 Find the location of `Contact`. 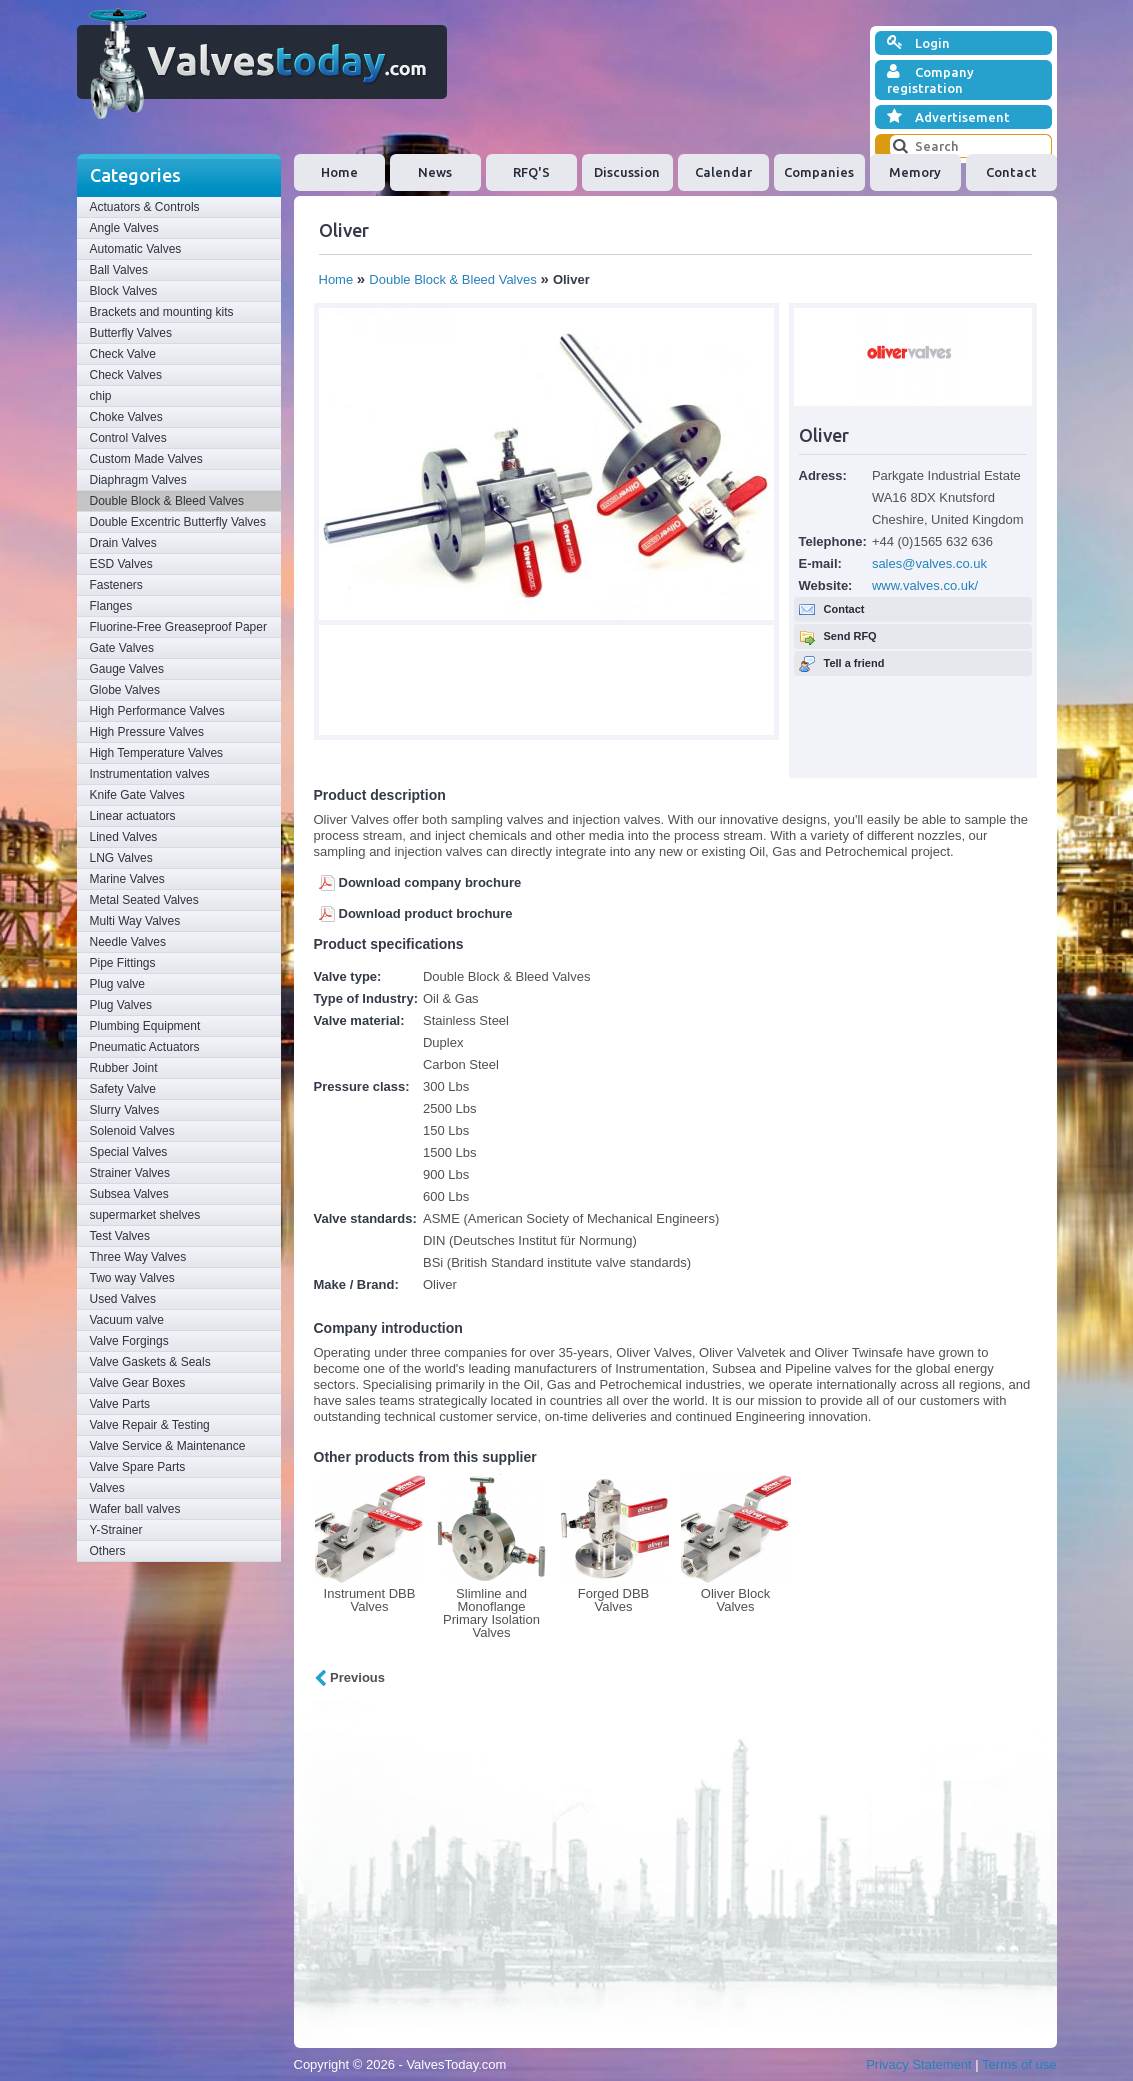

Contact is located at coordinates (1011, 172).